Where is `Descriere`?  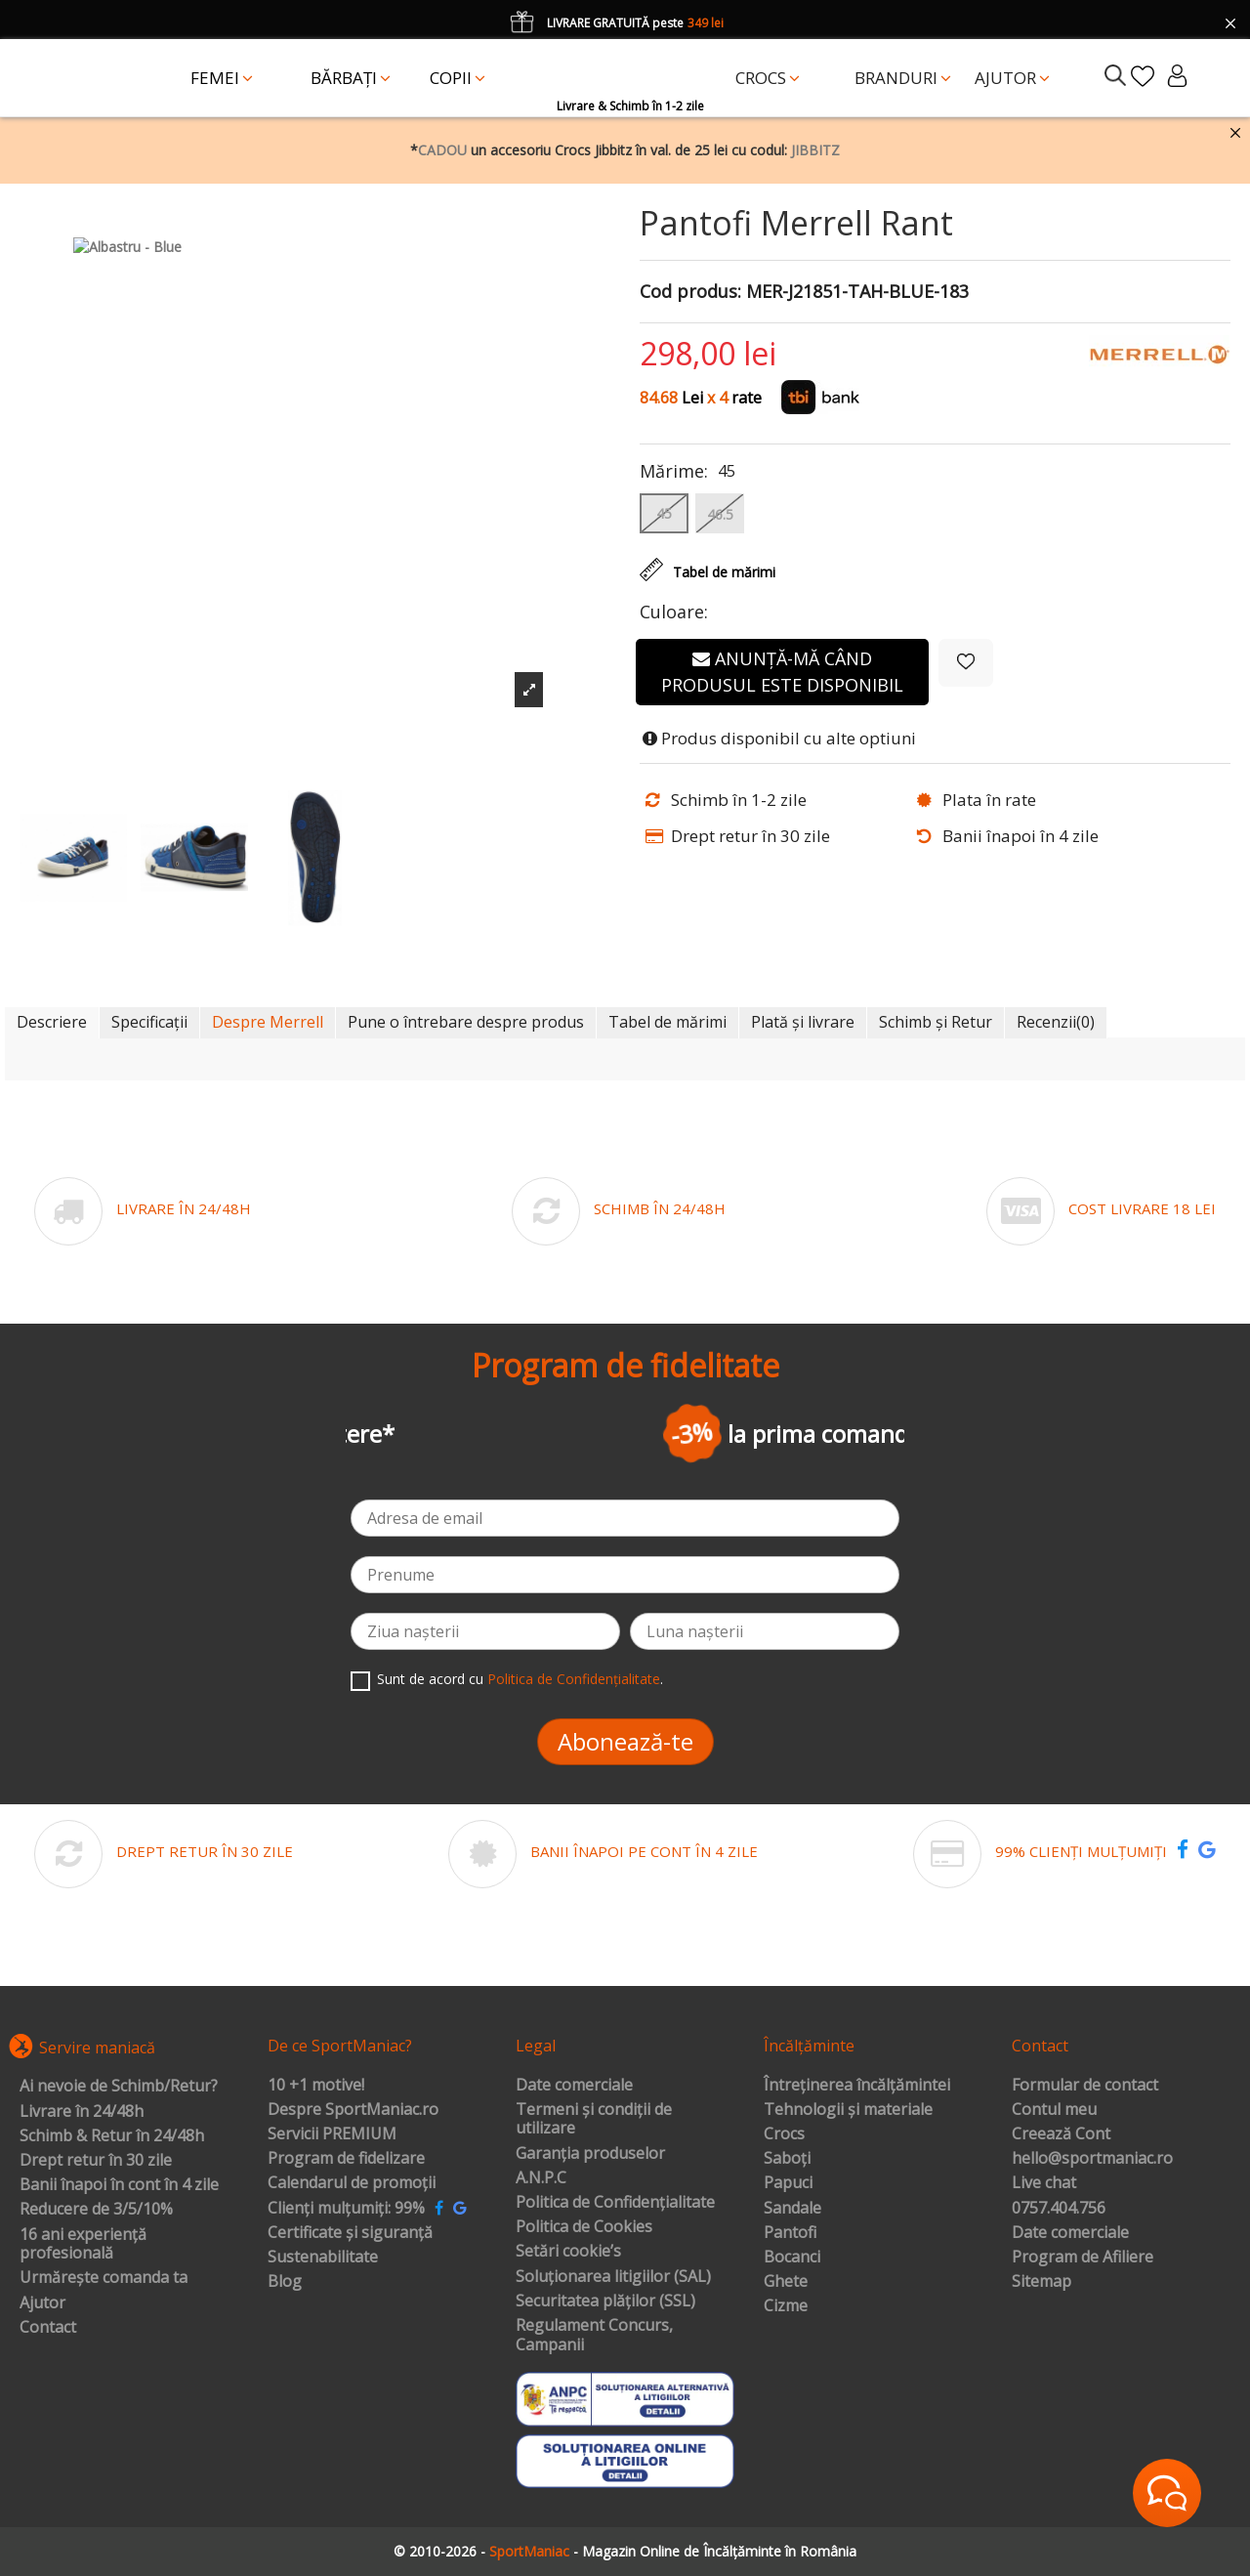
Descriere is located at coordinates (52, 1022).